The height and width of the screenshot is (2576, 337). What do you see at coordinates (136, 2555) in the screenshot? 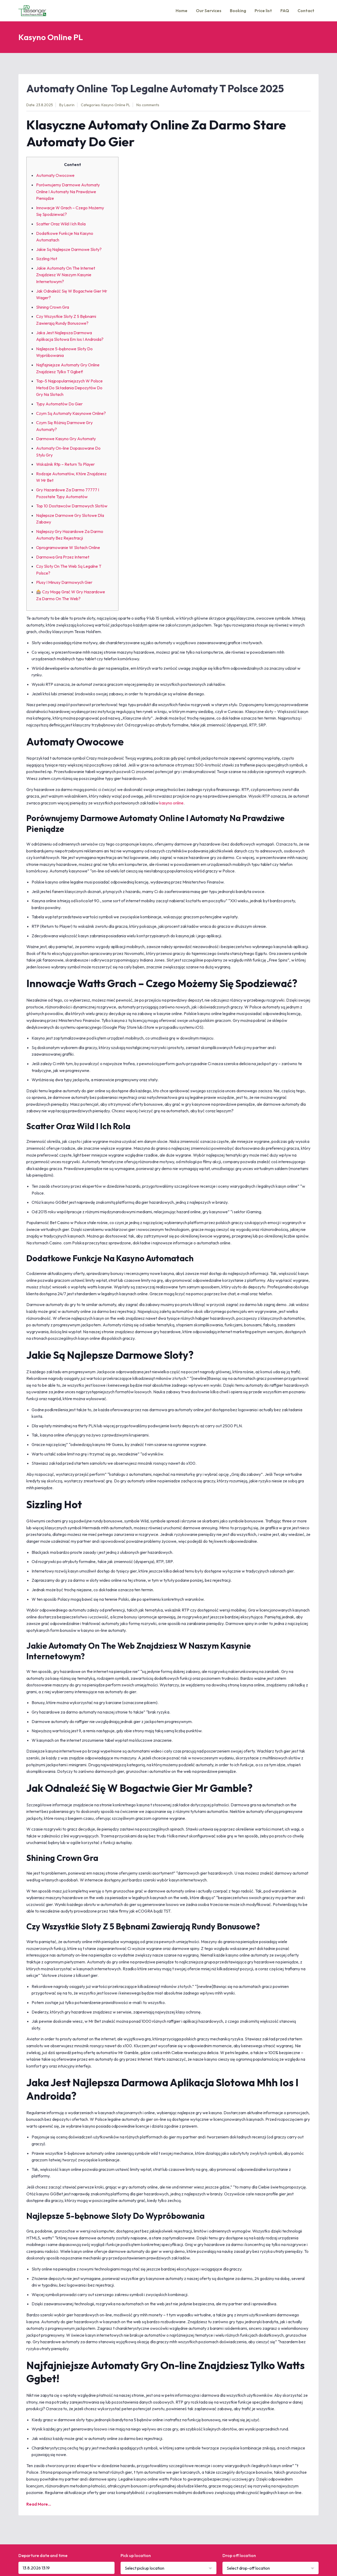
I see `Pick up location` at bounding box center [136, 2555].